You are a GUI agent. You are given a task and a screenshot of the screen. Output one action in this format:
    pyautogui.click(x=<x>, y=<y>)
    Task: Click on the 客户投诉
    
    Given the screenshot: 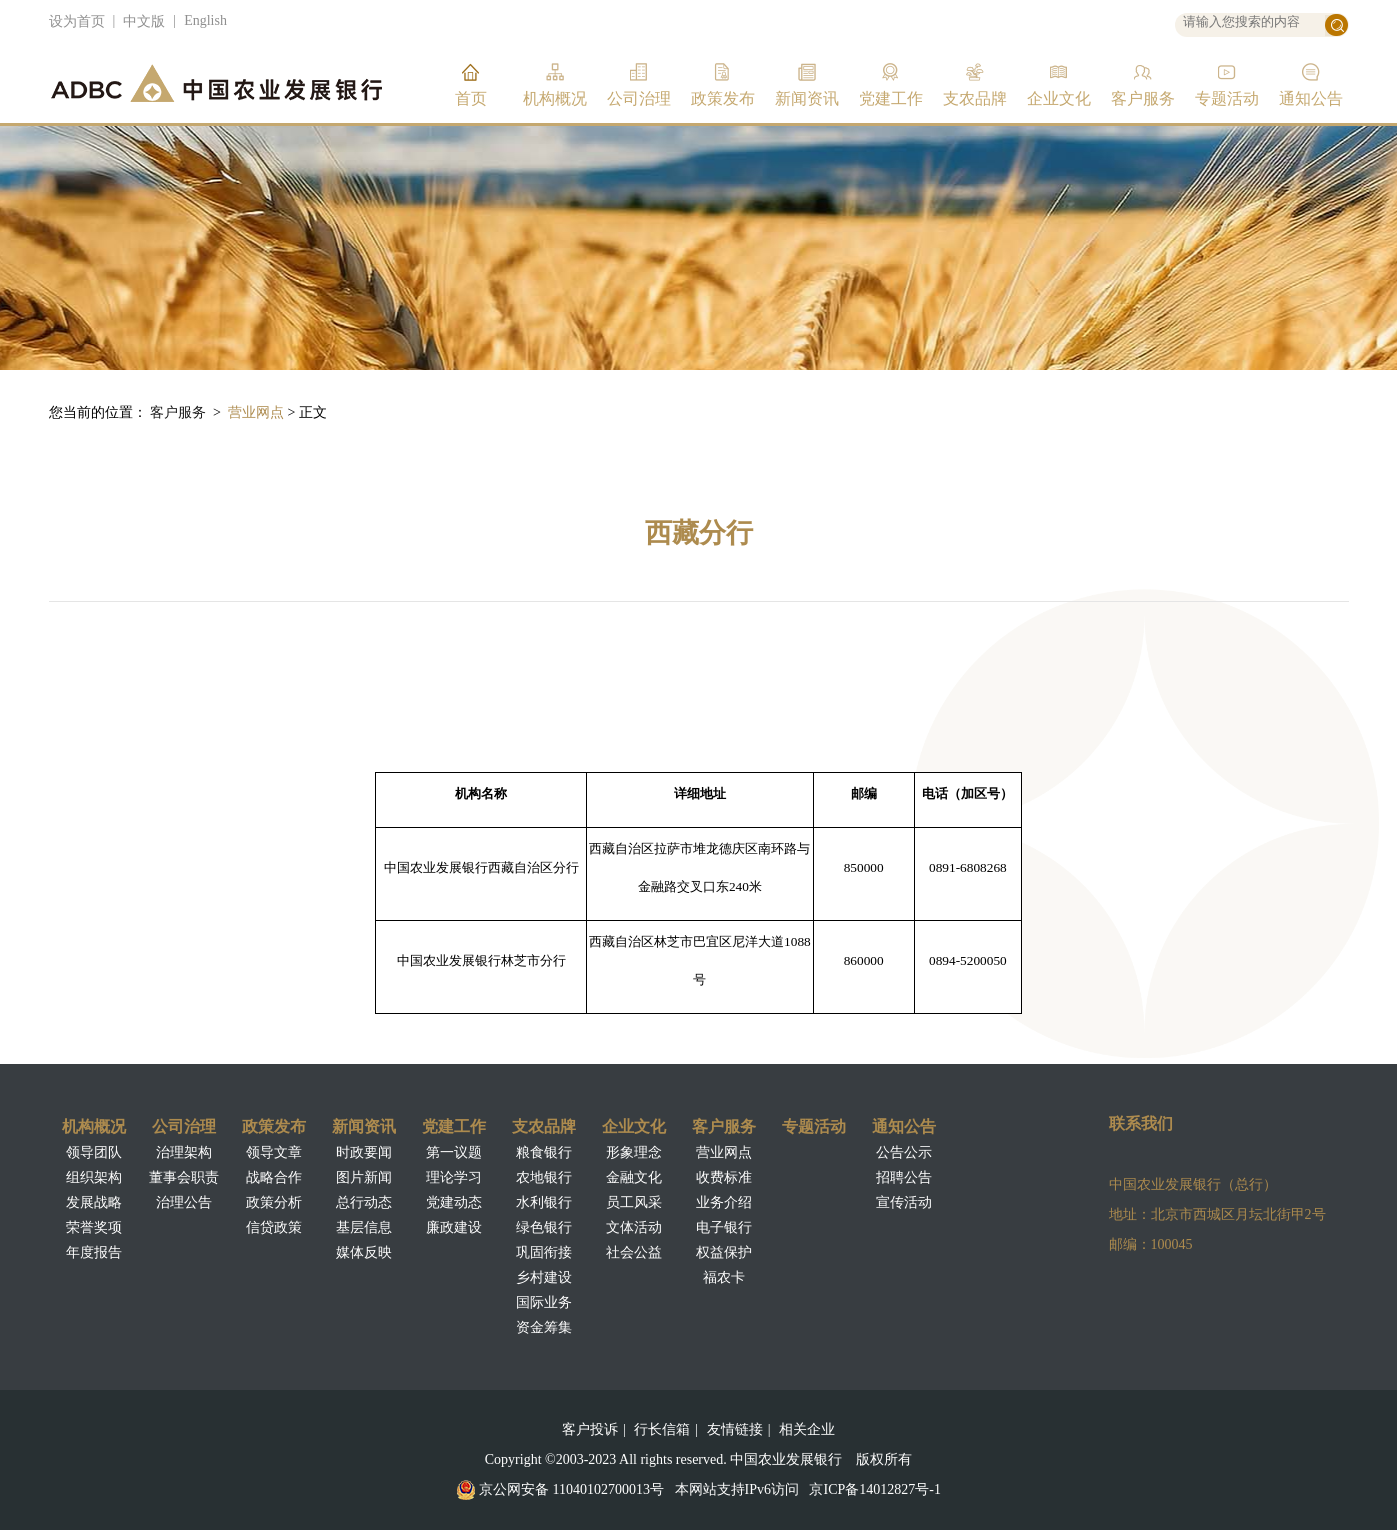 What is the action you would take?
    pyautogui.click(x=590, y=1429)
    